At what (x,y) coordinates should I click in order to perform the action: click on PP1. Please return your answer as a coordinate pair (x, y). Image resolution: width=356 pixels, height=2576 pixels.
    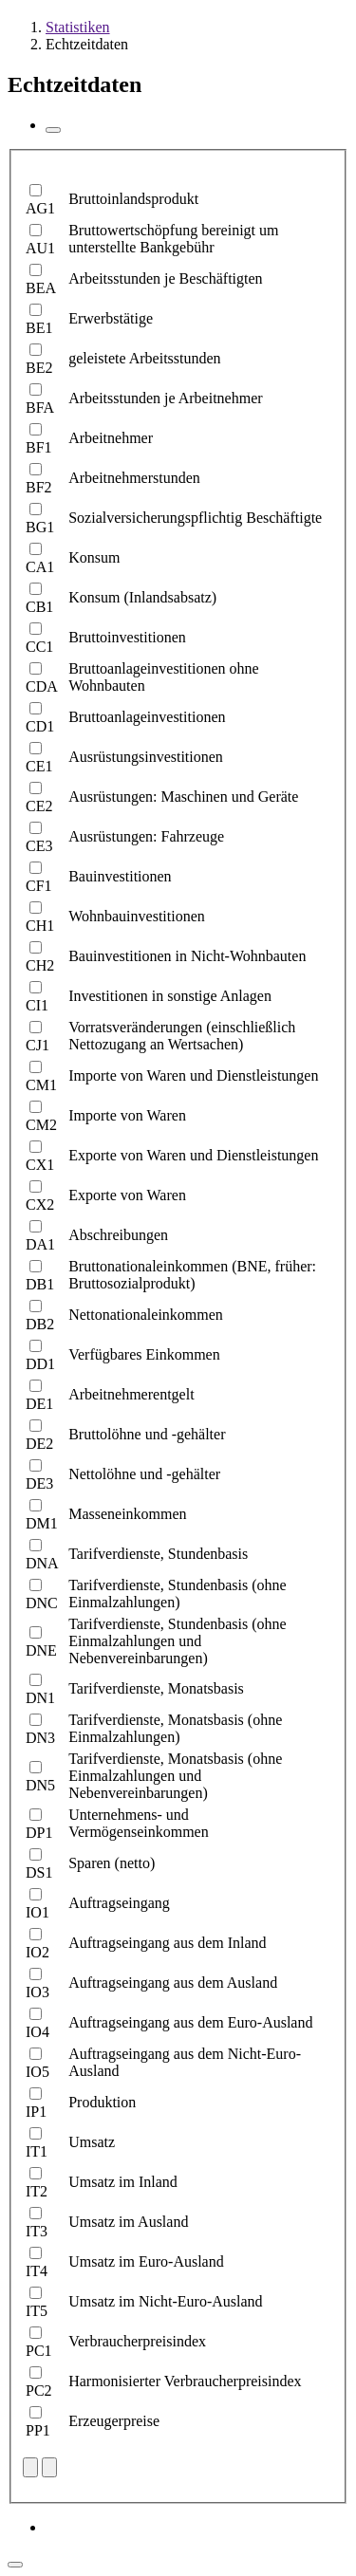
    Looking at the image, I should click on (38, 2430).